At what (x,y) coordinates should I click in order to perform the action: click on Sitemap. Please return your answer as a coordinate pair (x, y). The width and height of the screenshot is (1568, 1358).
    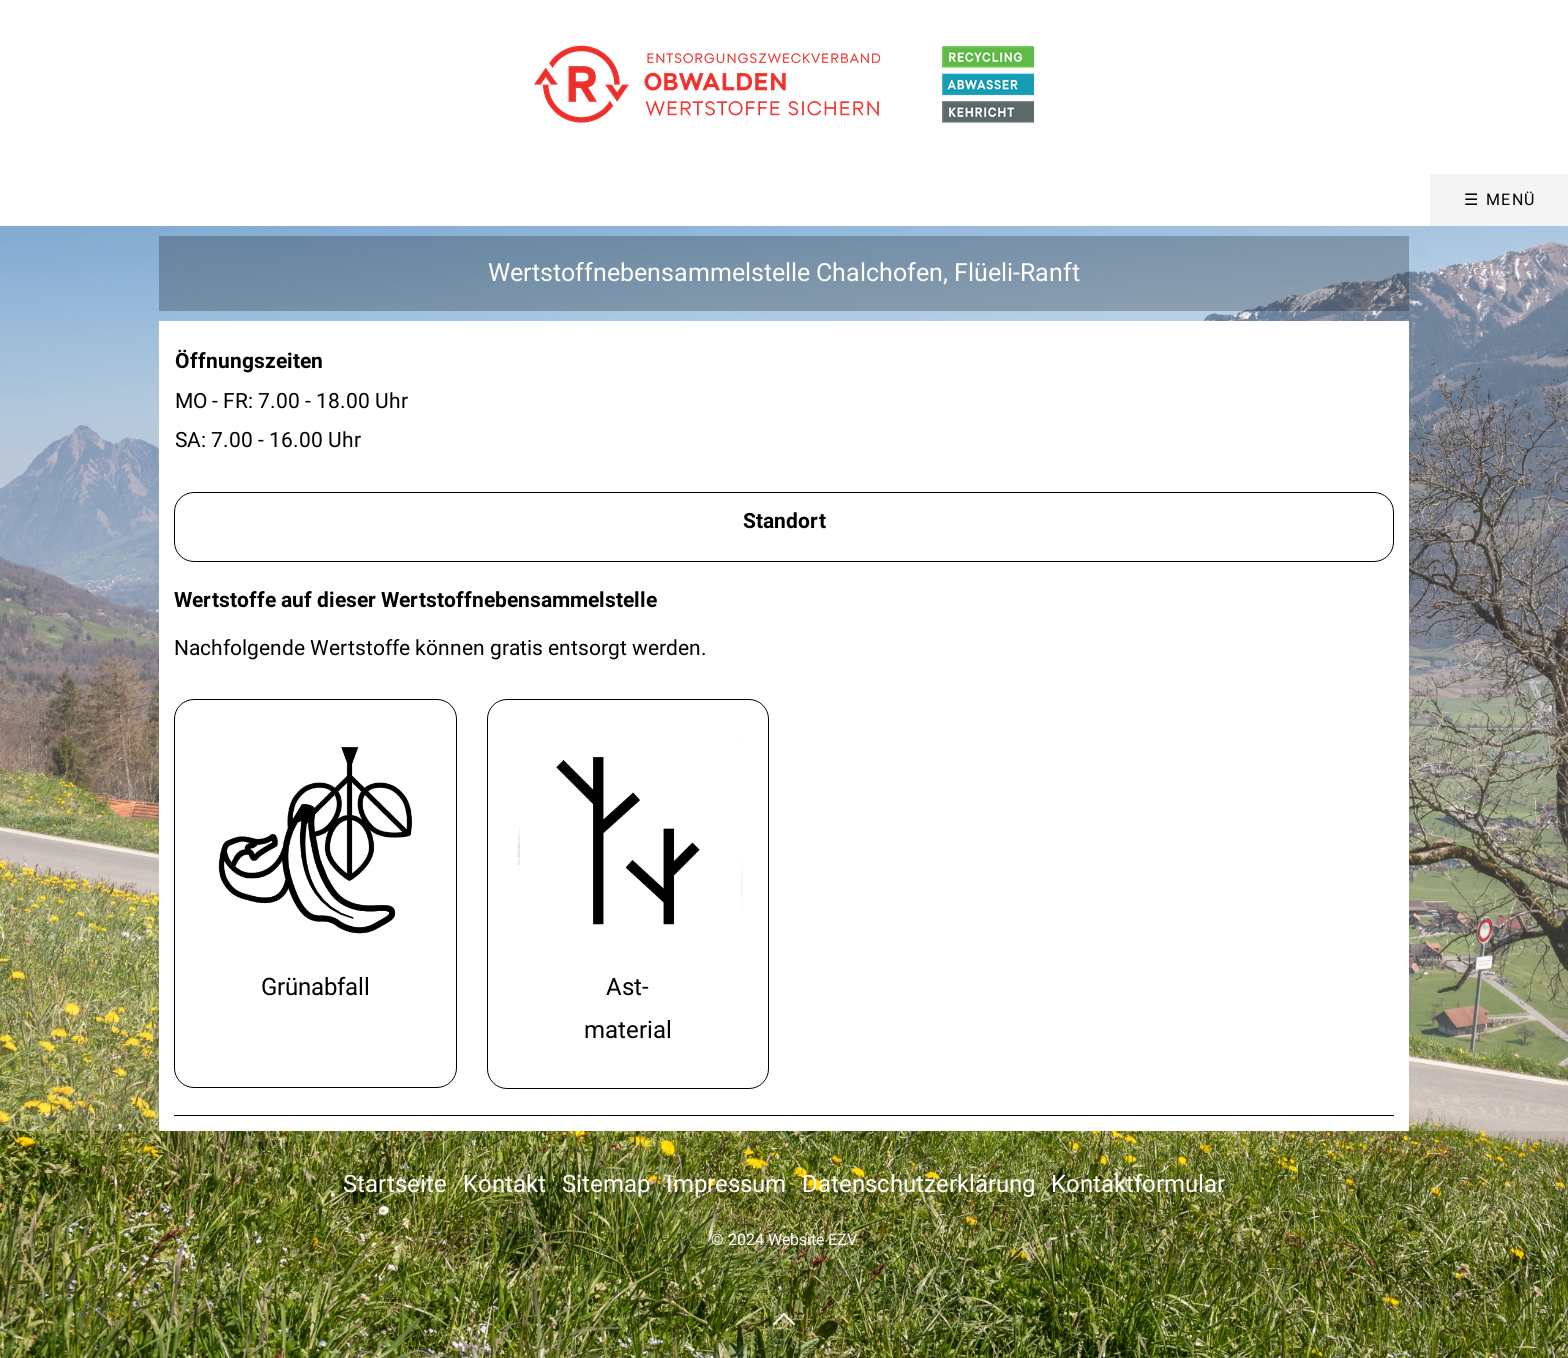
    Looking at the image, I should click on (606, 1184).